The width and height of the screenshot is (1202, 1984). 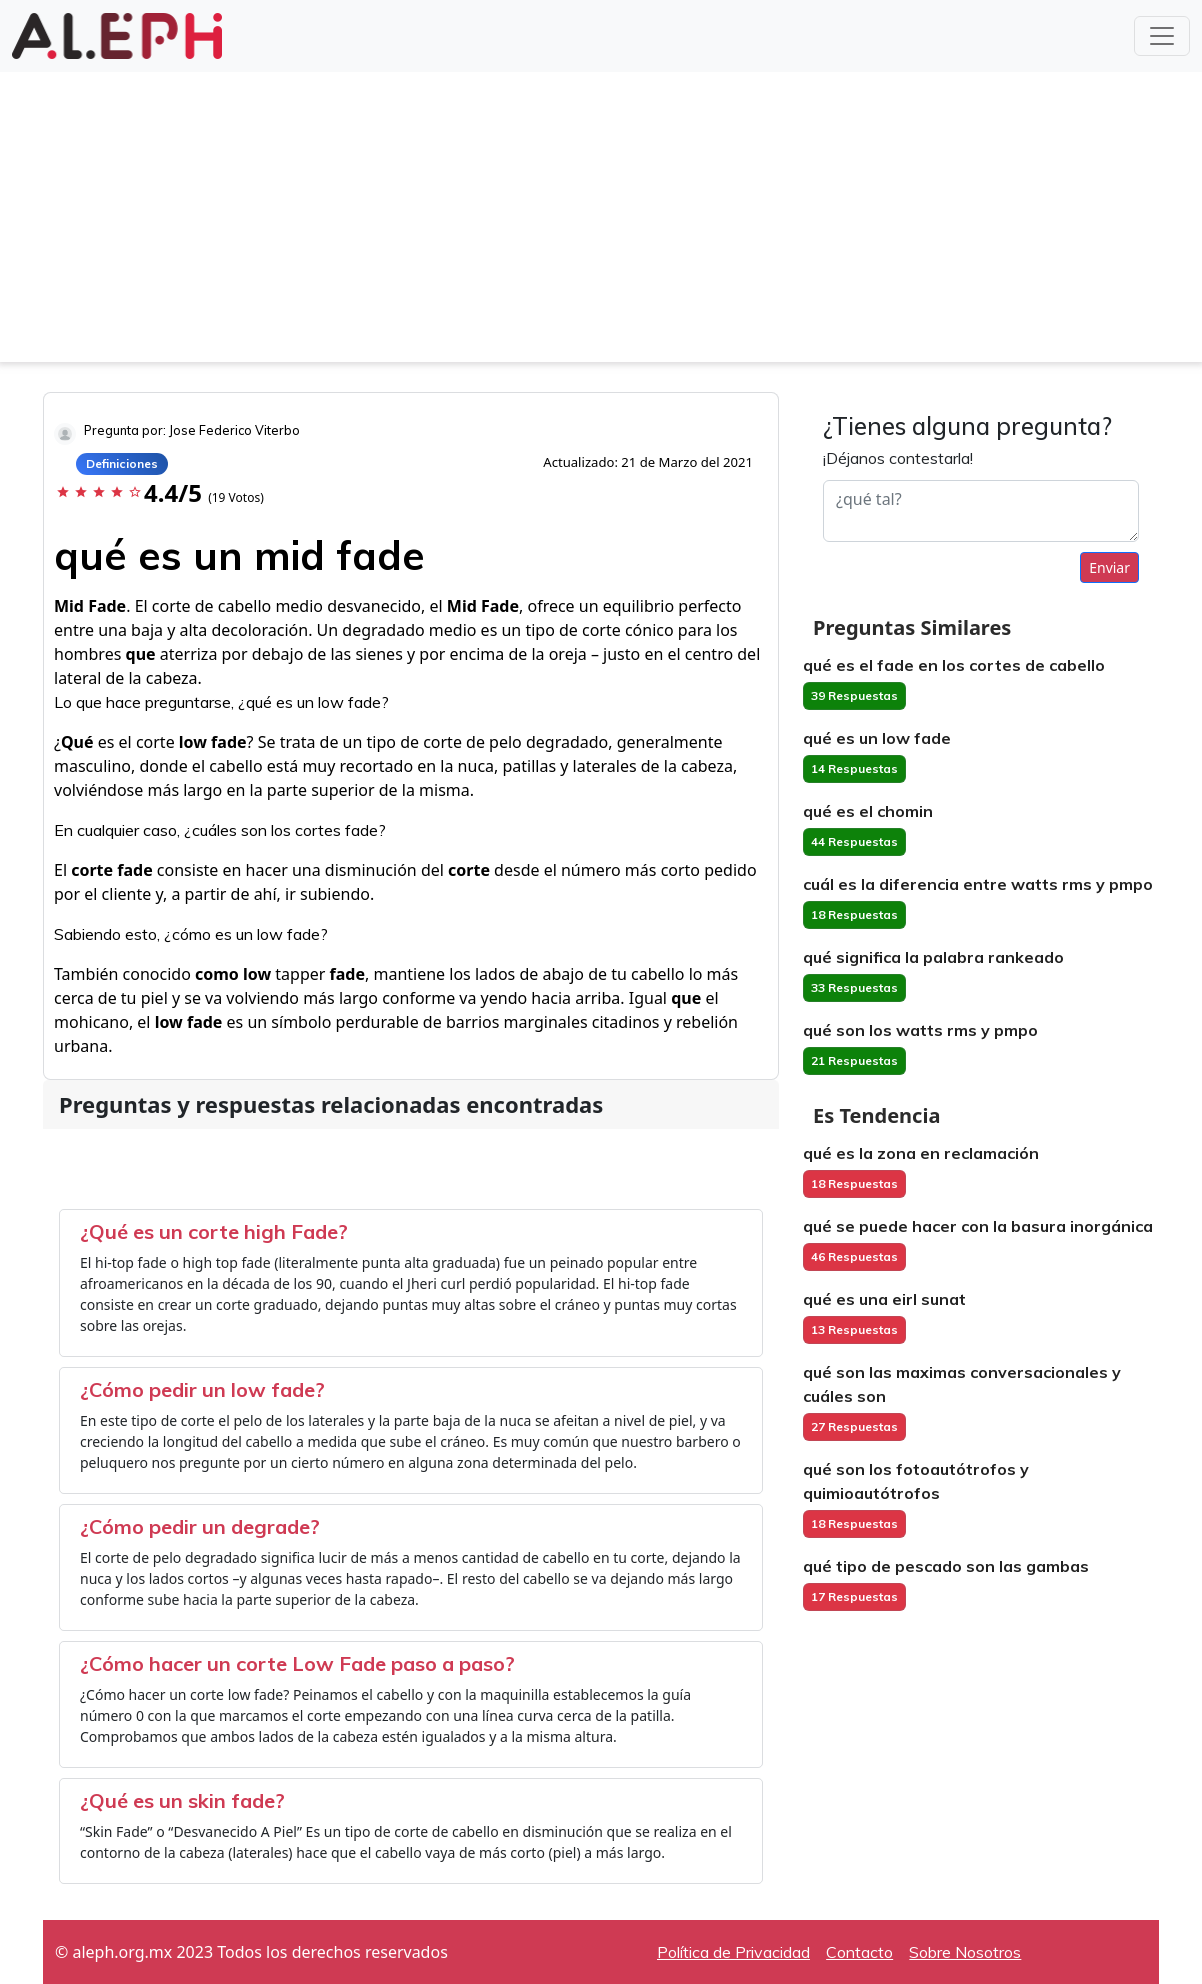 What do you see at coordinates (182, 1800) in the screenshot?
I see `¿Qué es un skin fade?` at bounding box center [182, 1800].